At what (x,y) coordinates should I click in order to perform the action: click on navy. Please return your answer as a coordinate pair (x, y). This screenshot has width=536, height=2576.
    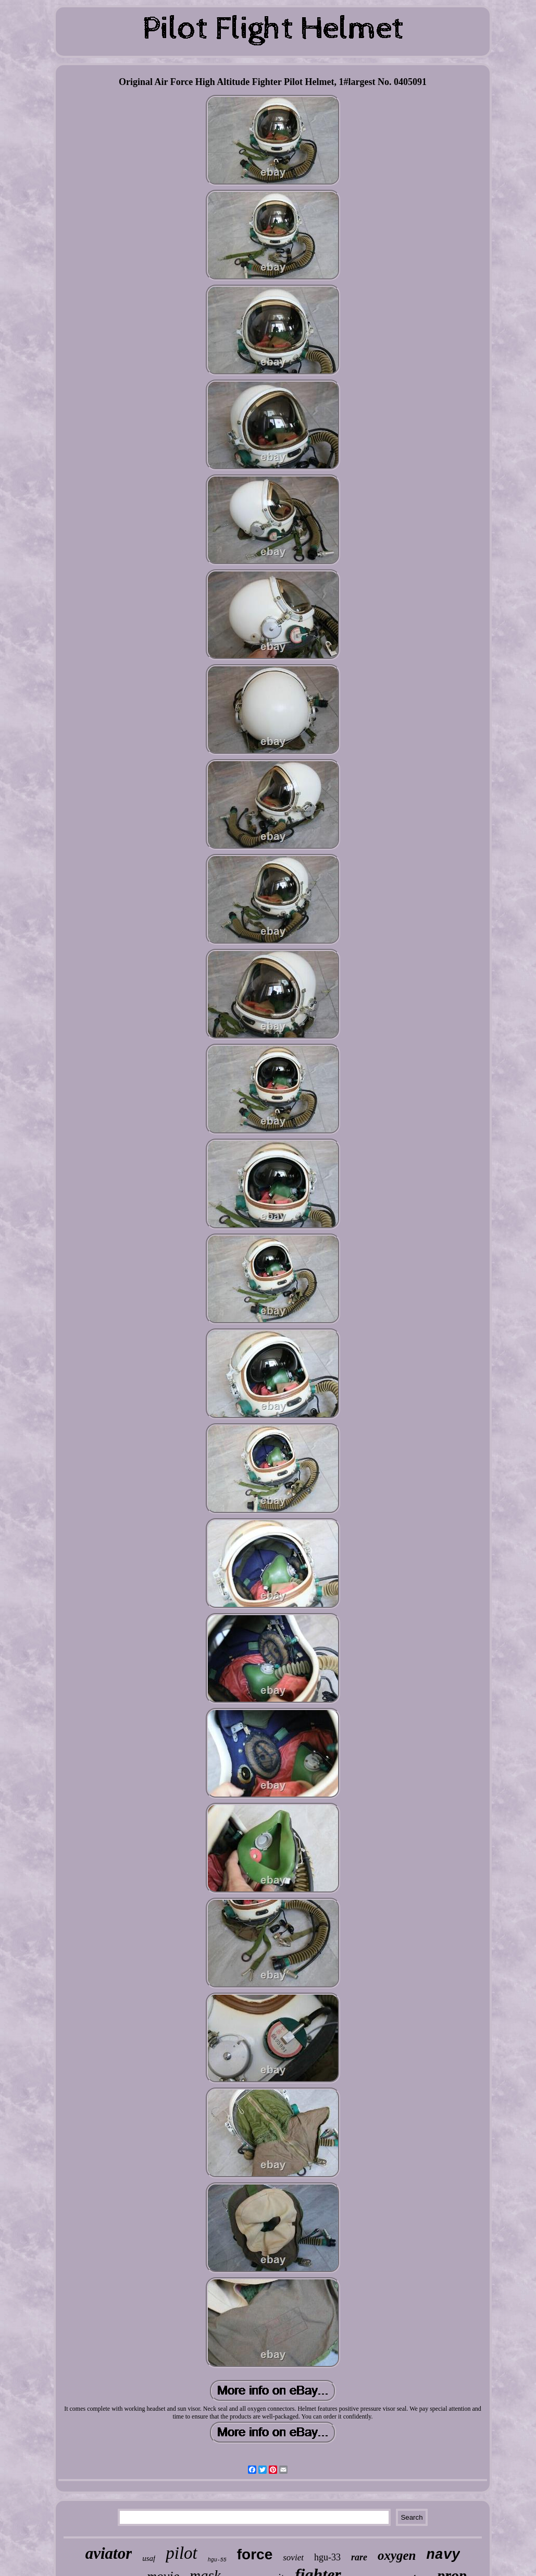
    Looking at the image, I should click on (443, 2555).